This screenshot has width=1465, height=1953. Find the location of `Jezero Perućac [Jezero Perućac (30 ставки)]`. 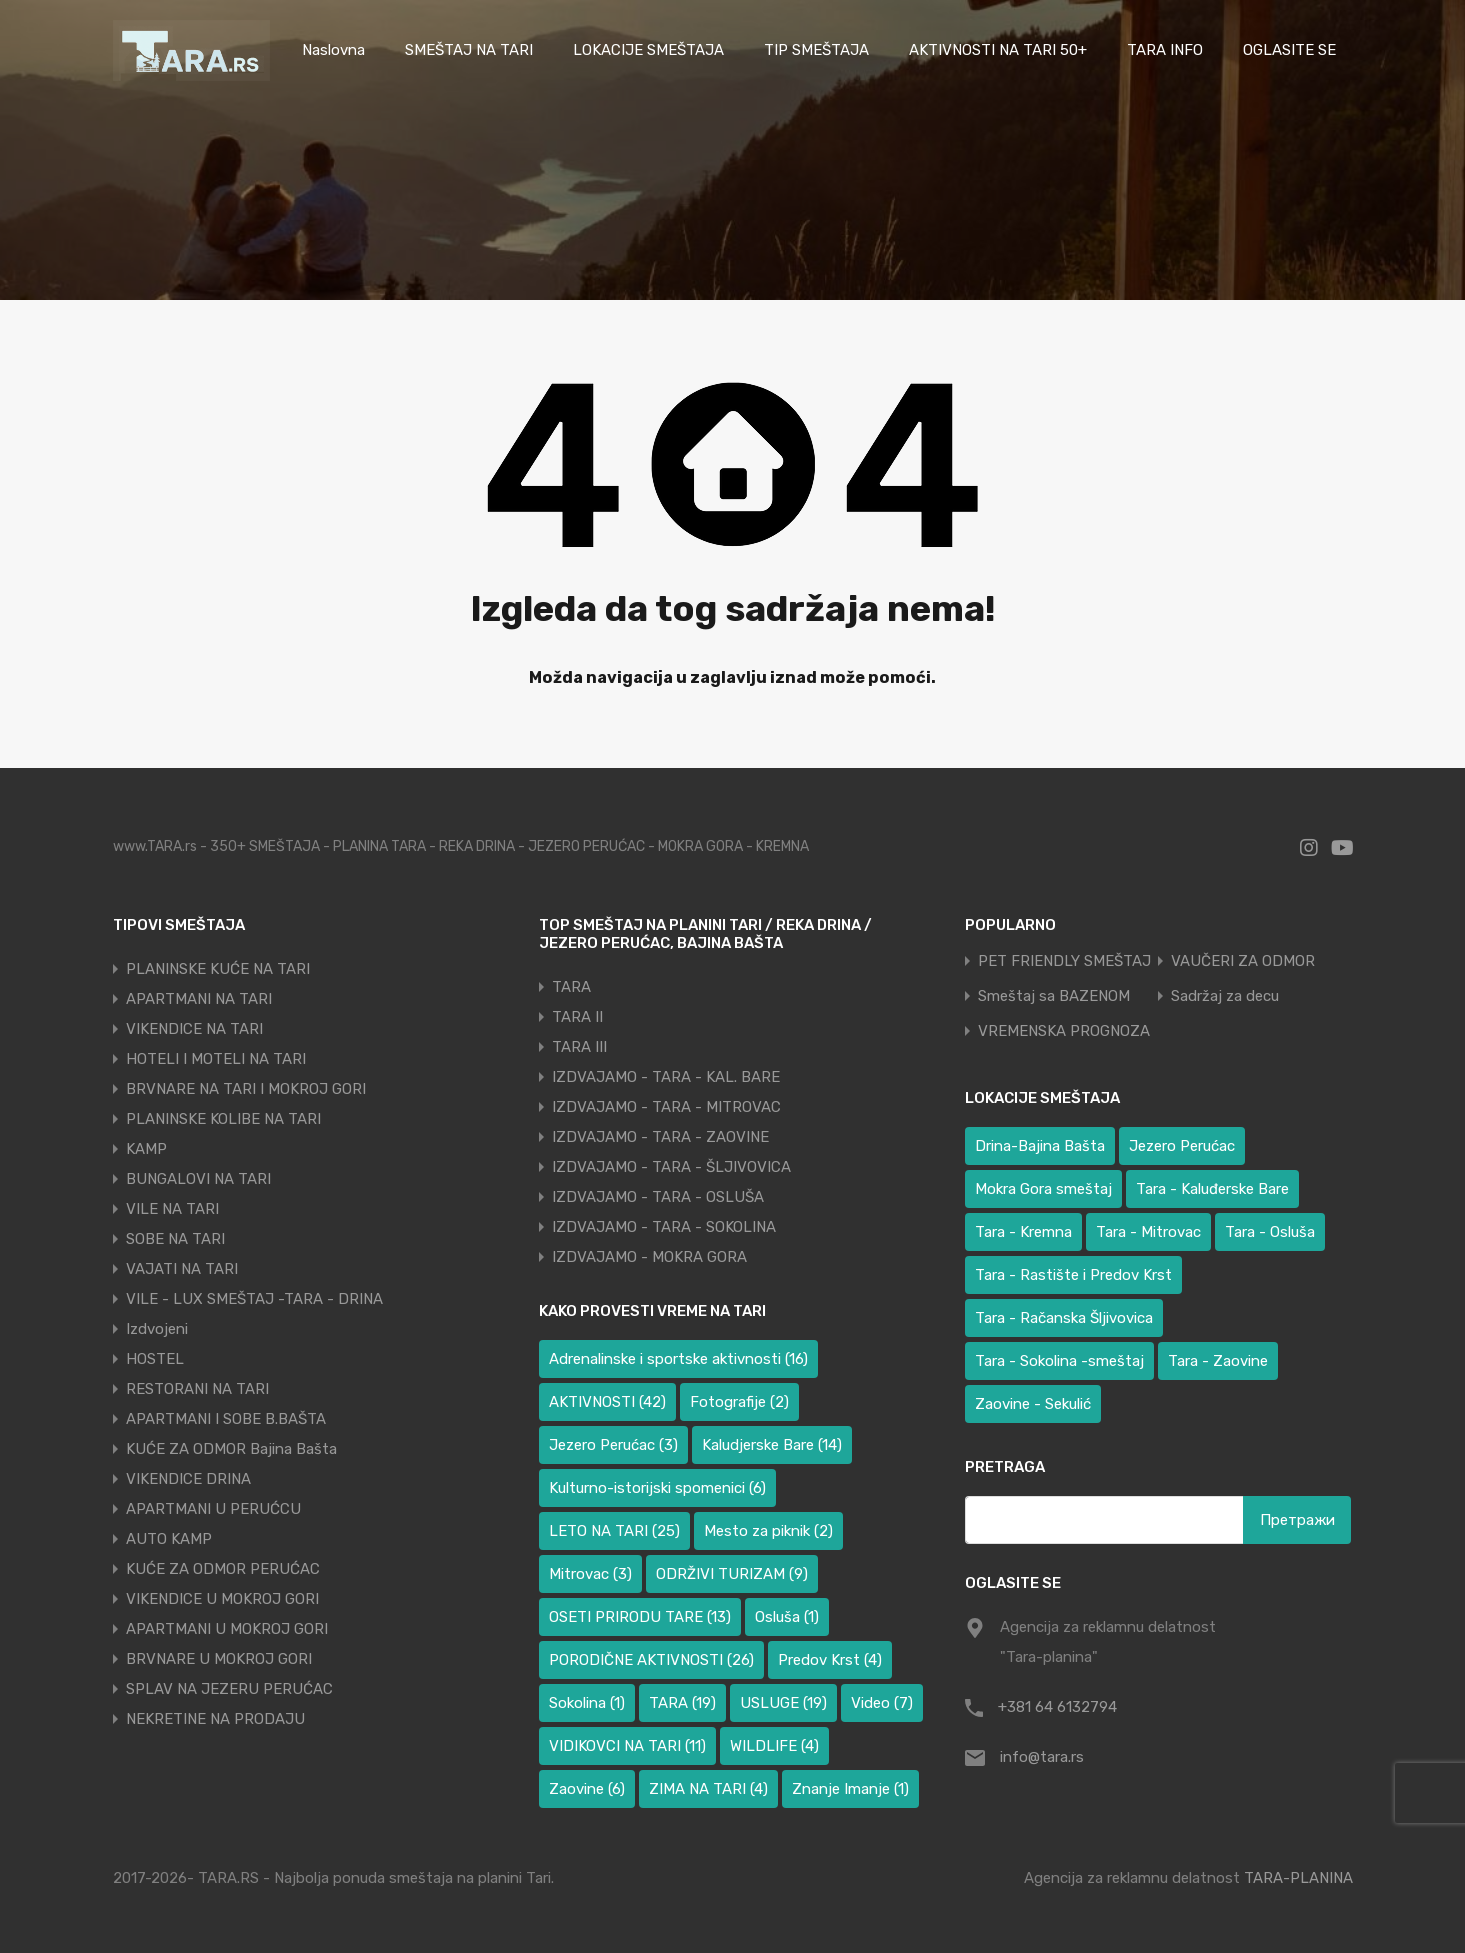

Jezero Perućac [Jezero Perućac (30 ставки)] is located at coordinates (1182, 1146).